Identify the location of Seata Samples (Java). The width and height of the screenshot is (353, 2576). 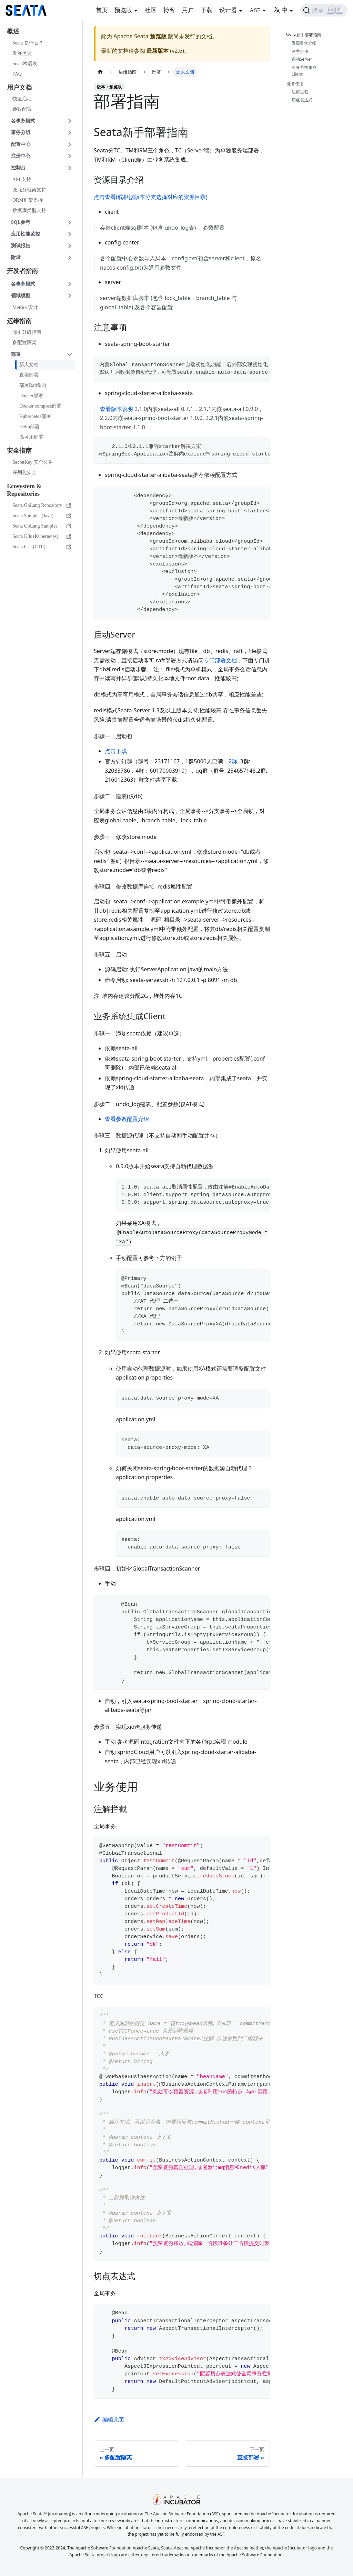
(41, 515).